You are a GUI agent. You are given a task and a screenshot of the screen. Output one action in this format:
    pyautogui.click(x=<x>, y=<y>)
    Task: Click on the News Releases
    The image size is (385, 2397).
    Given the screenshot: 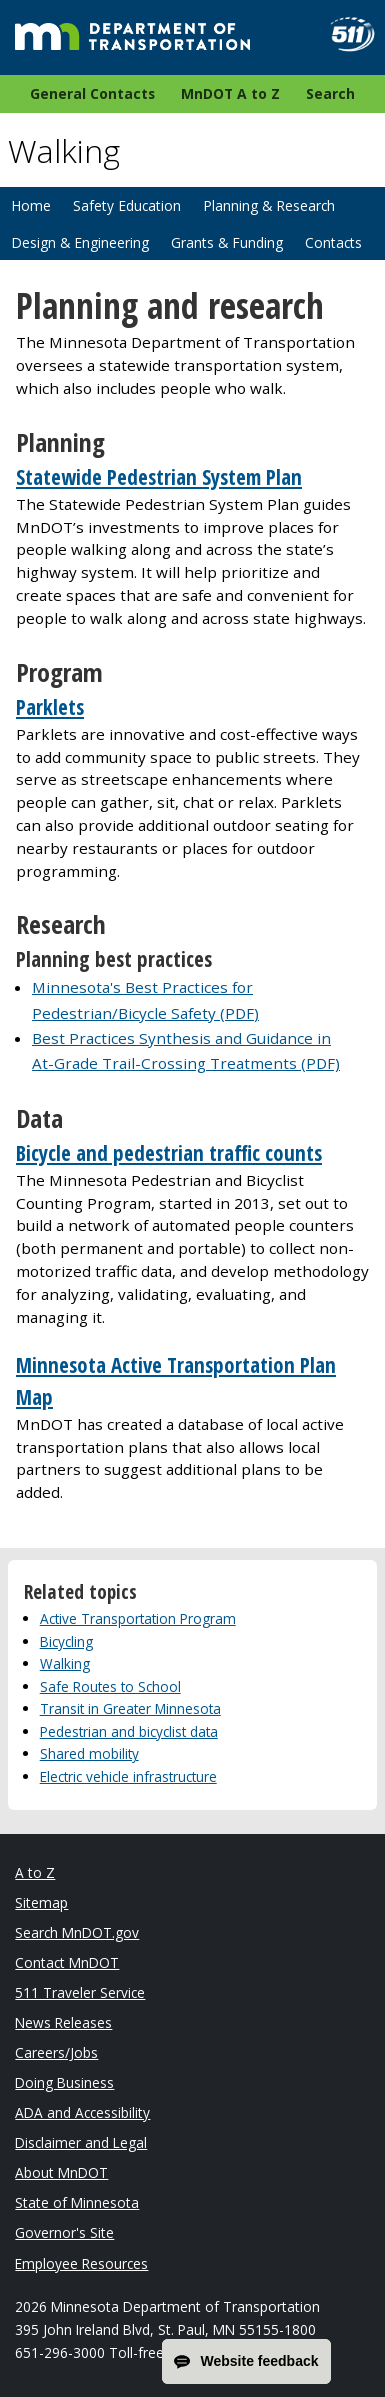 What is the action you would take?
    pyautogui.click(x=63, y=2022)
    